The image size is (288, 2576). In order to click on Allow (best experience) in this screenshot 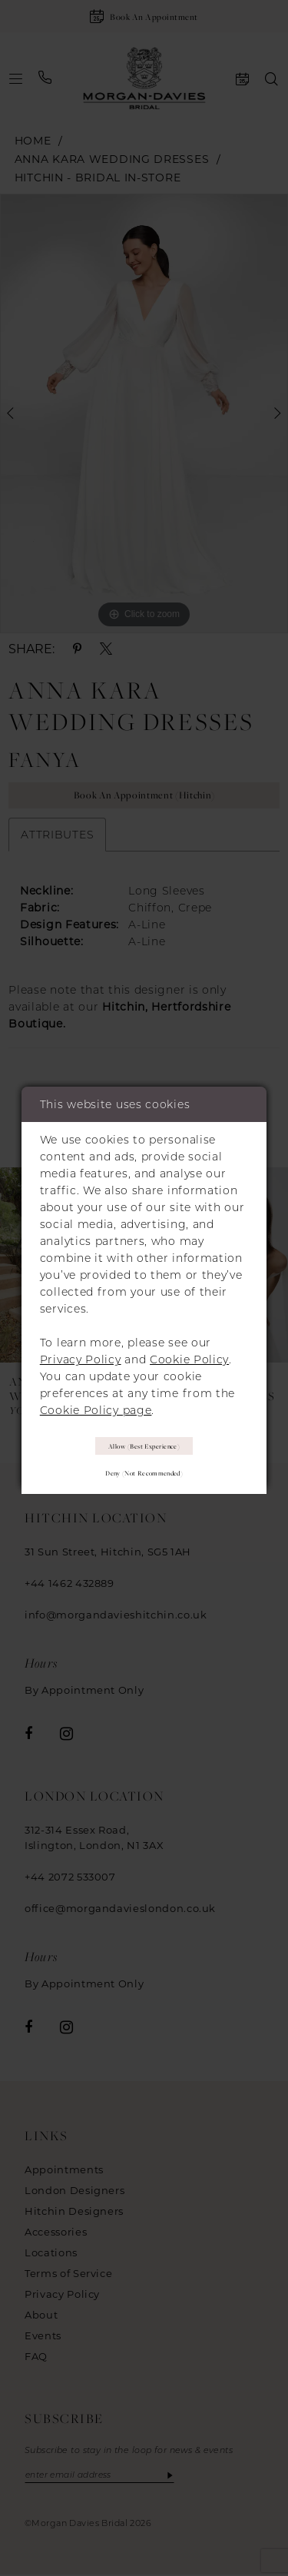, I will do `click(144, 1445)`.